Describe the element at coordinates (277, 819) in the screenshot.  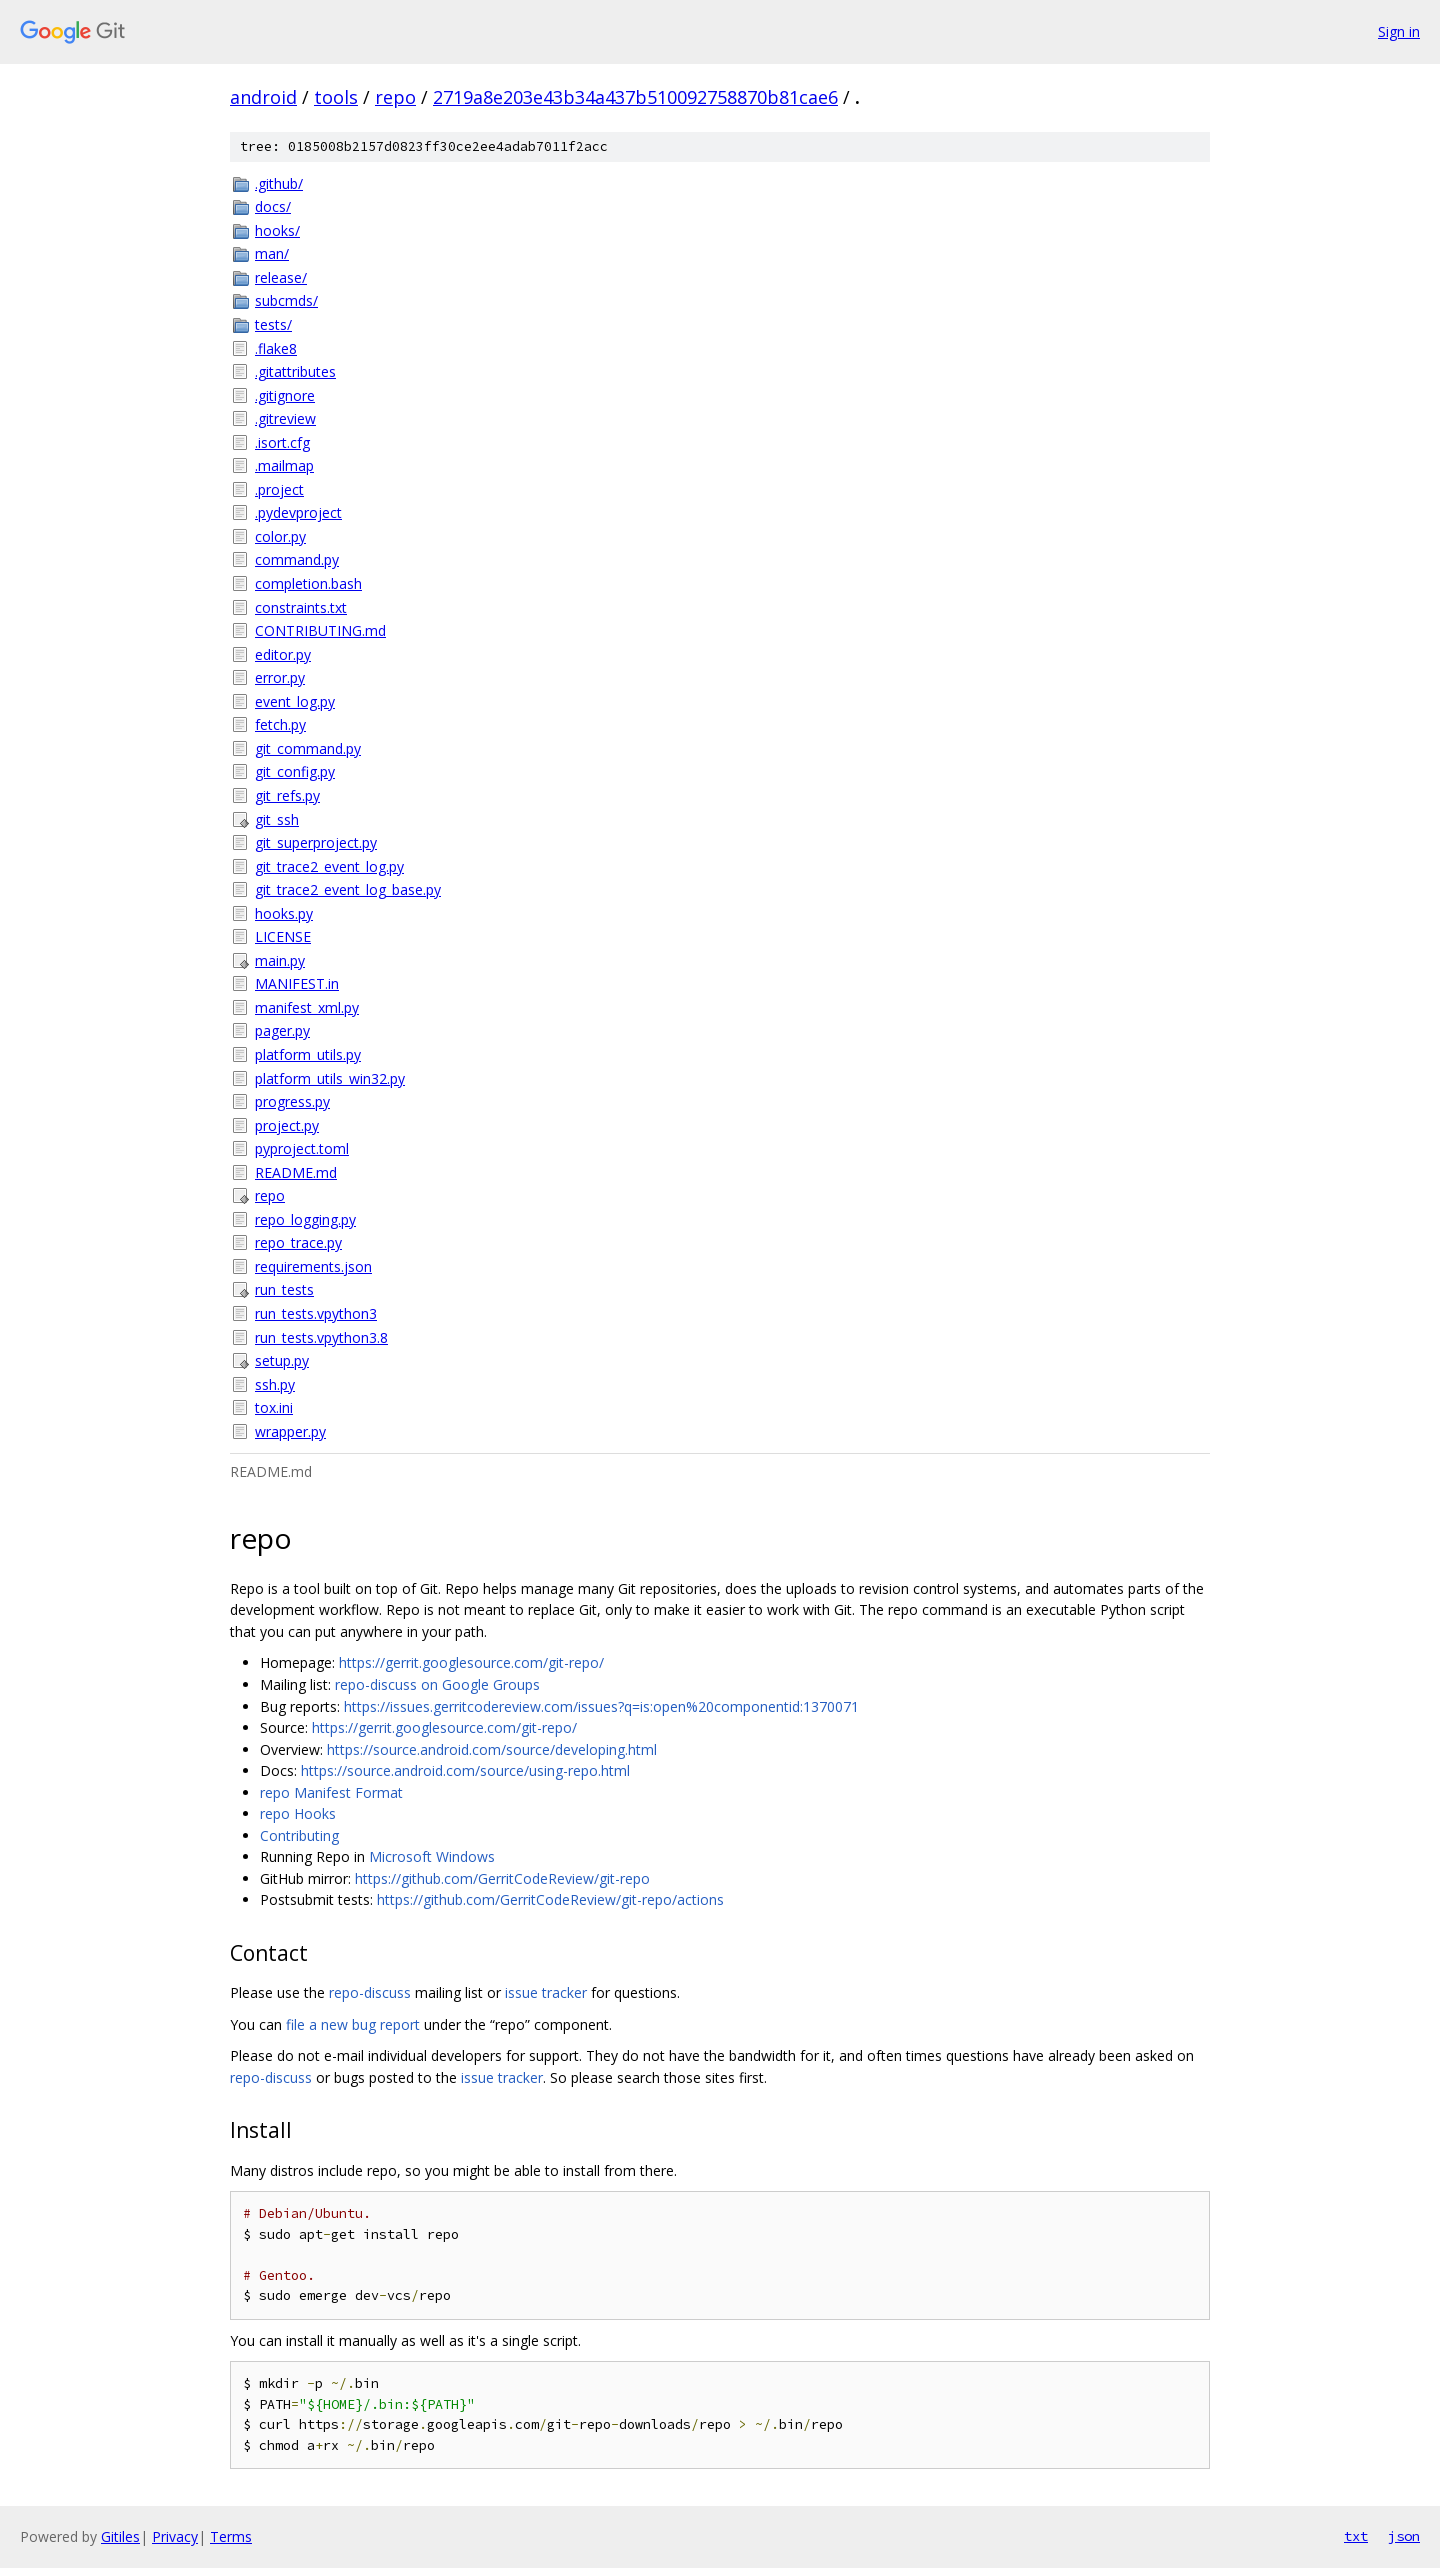
I see `git_ssh` at that location.